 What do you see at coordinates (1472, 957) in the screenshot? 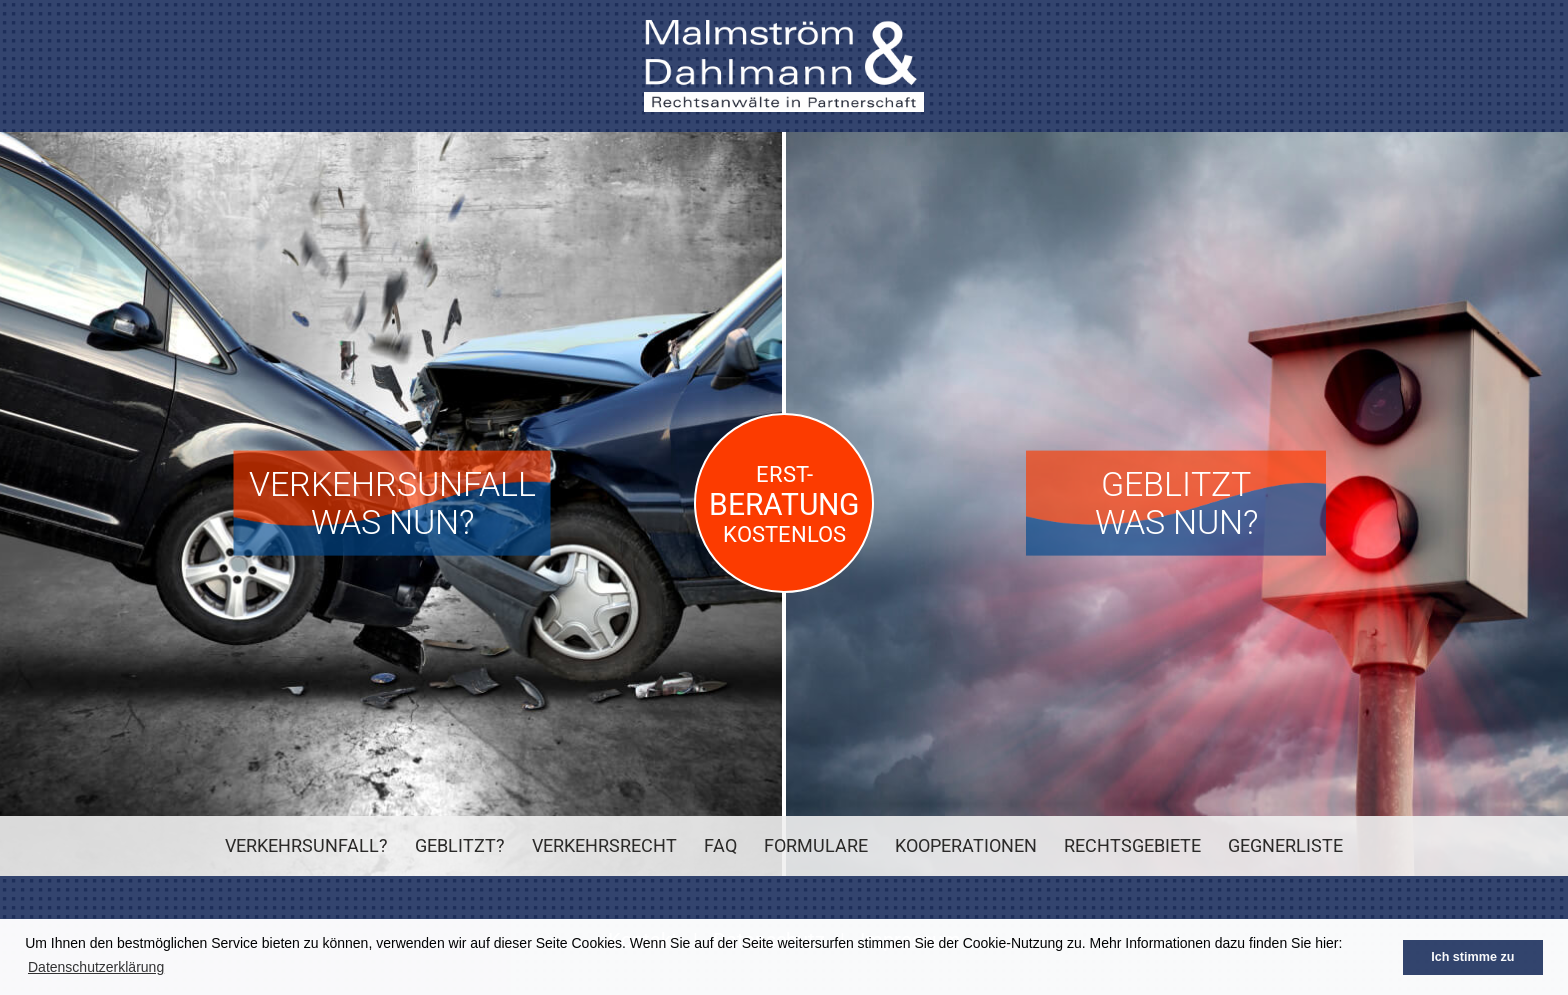
I see `Ich stimme zu [button]` at bounding box center [1472, 957].